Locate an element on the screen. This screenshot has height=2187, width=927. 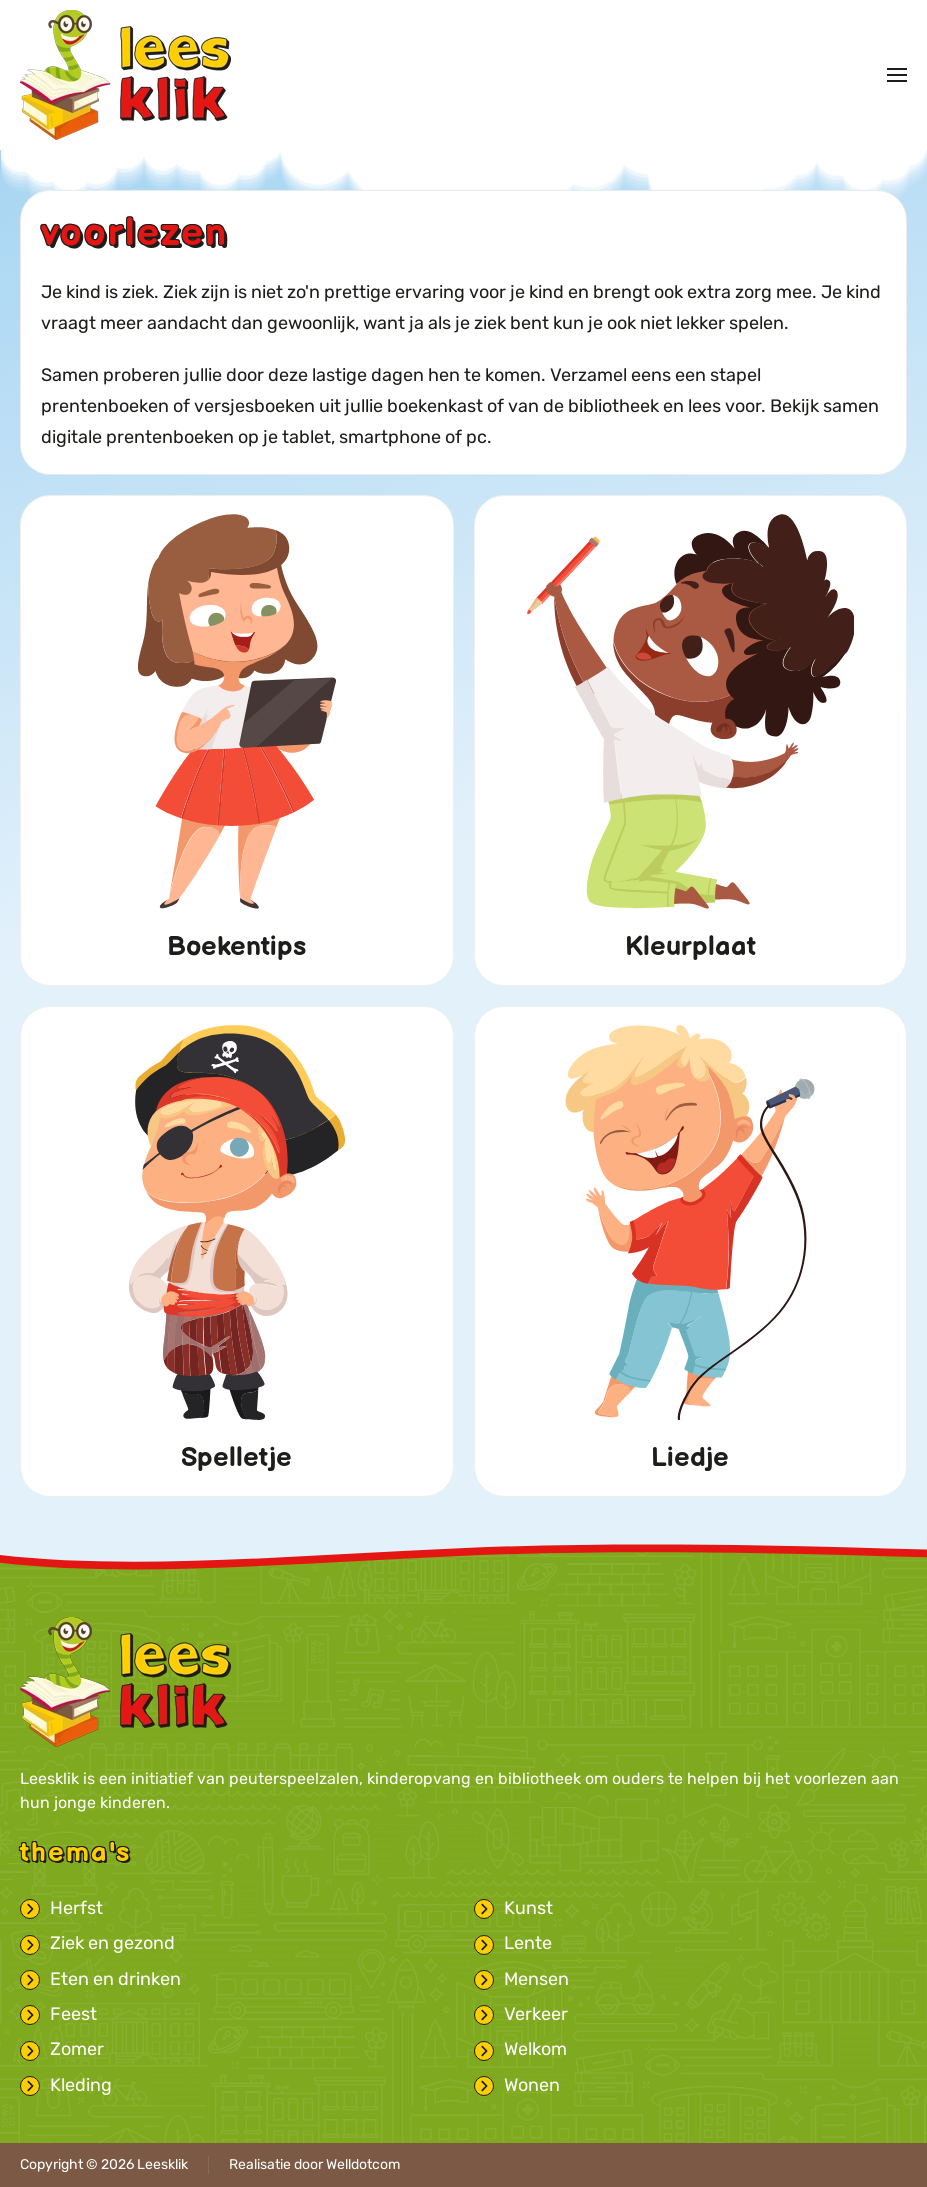
Kleurplaat is located at coordinates (690, 947).